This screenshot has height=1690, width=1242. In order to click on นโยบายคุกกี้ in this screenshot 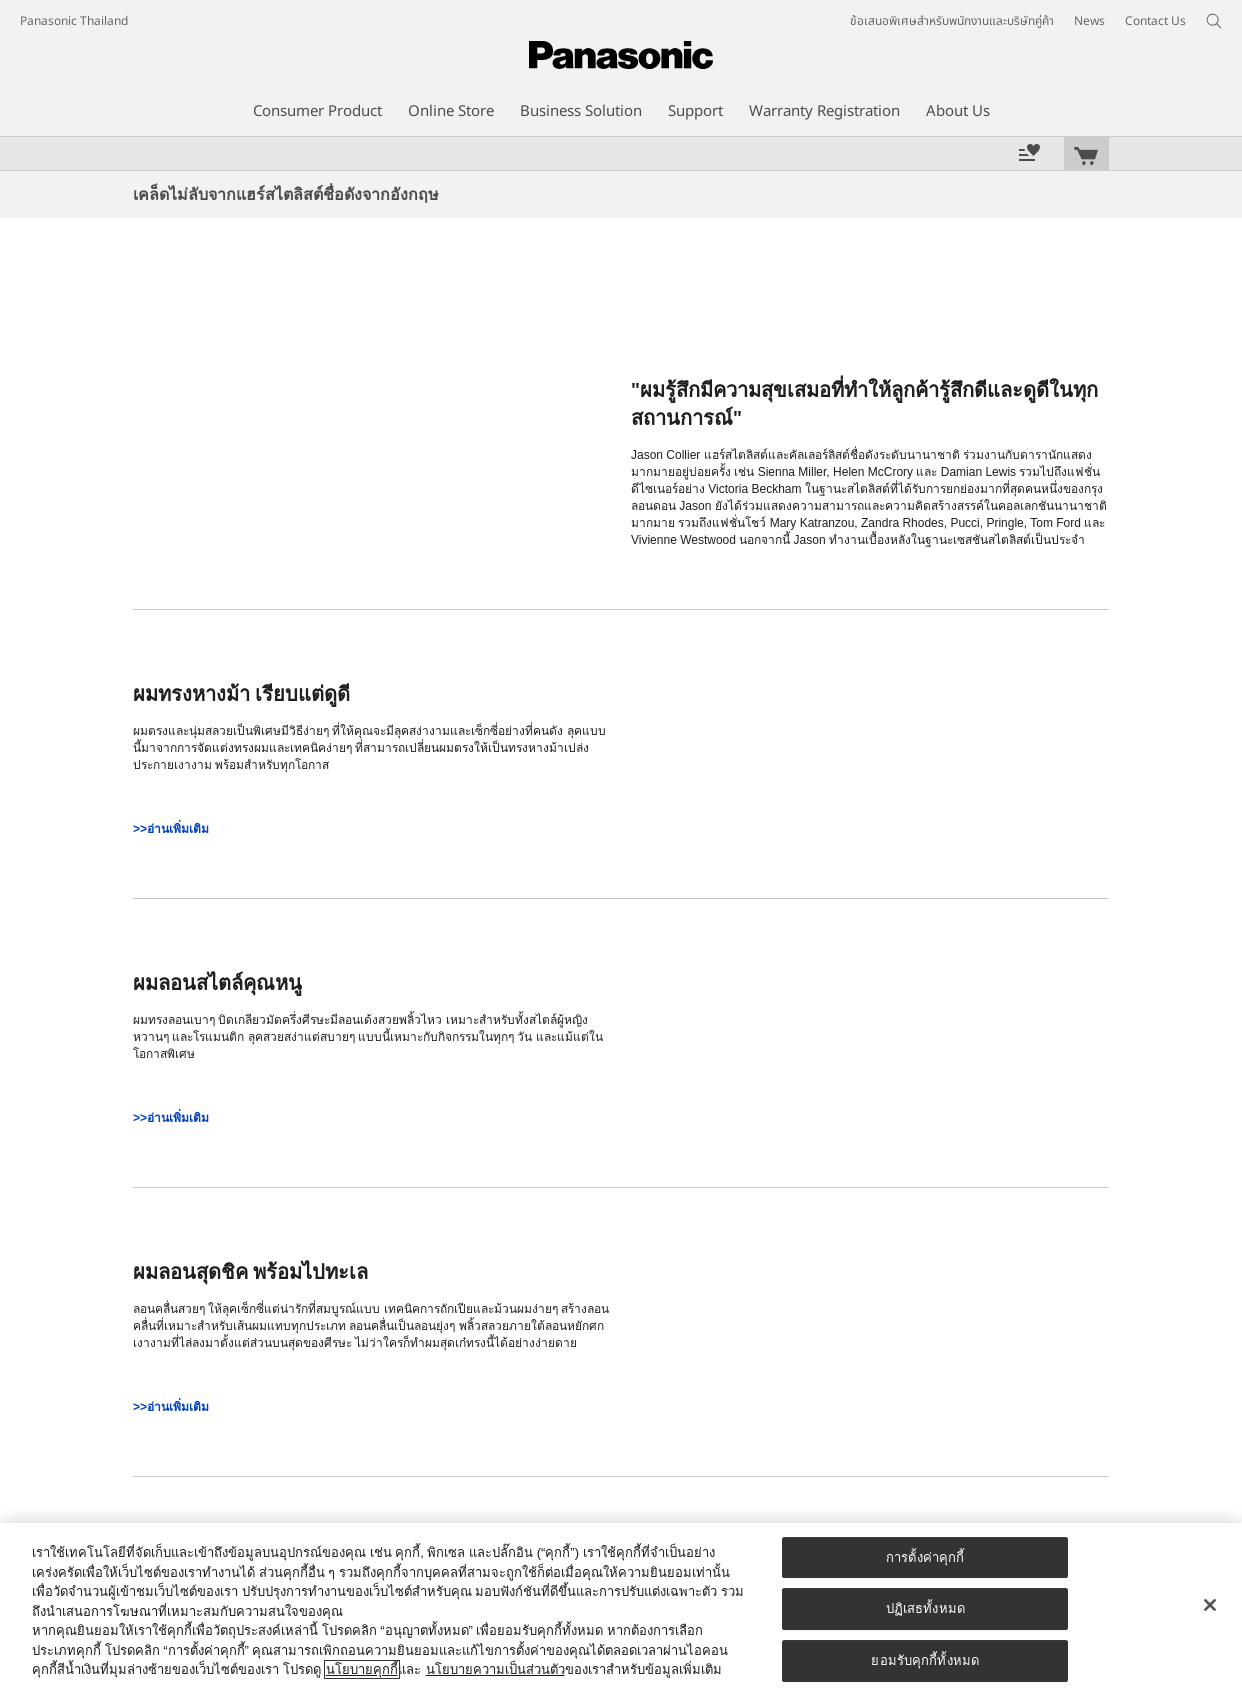, I will do `click(362, 1669)`.